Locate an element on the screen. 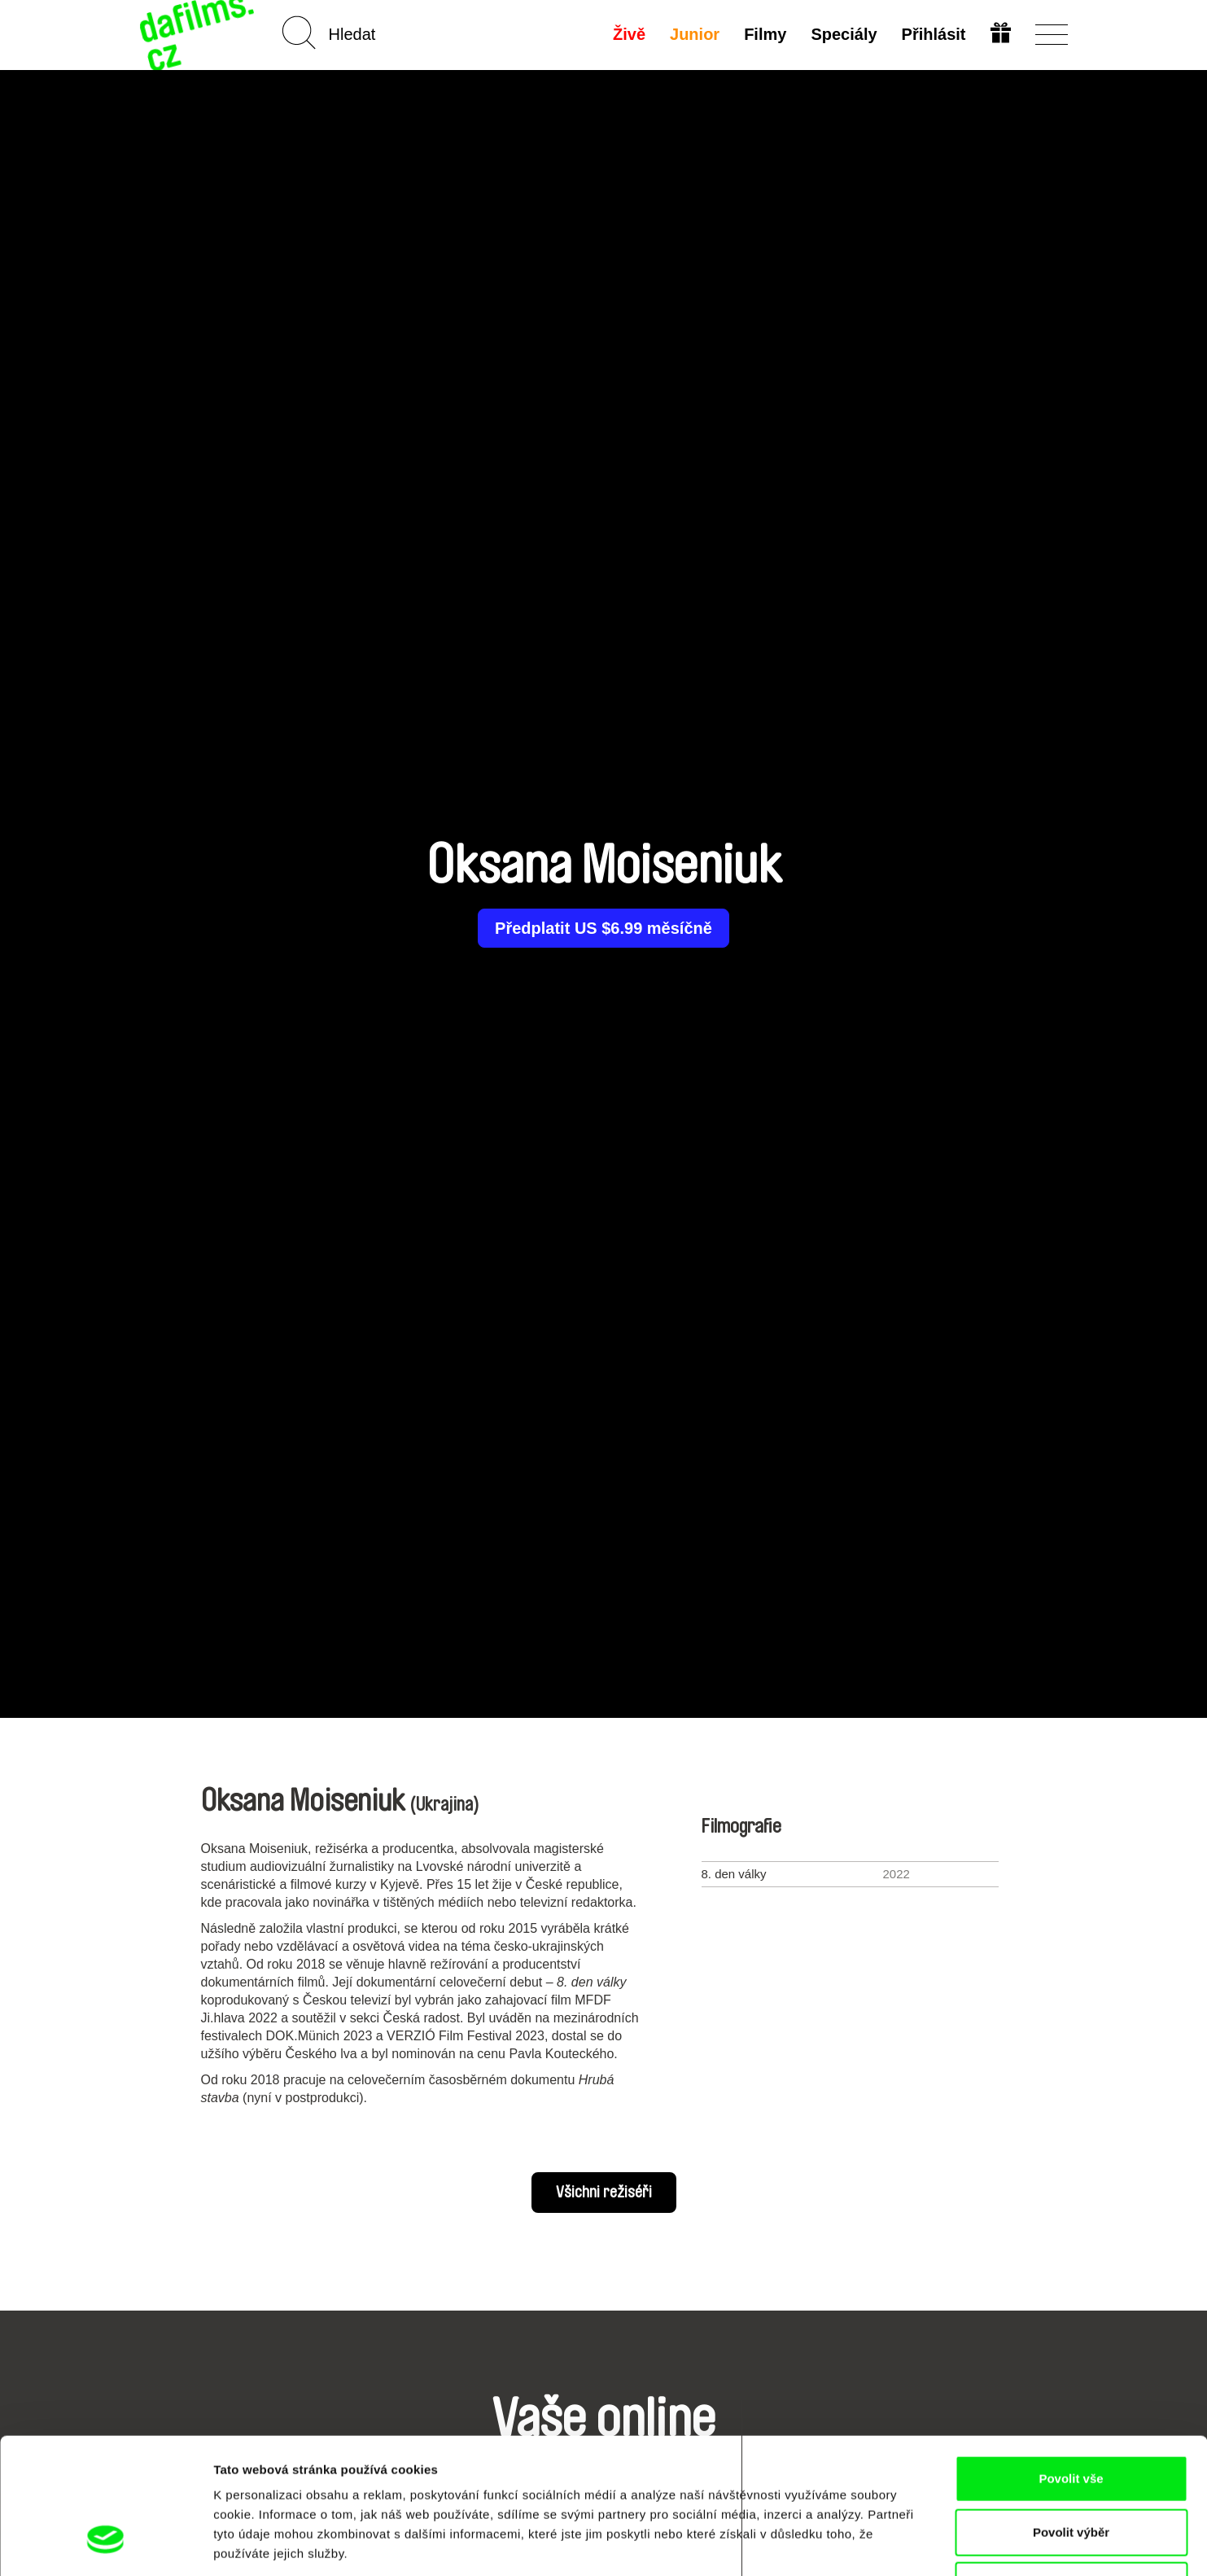 Image resolution: width=1207 pixels, height=2576 pixels. Živě is located at coordinates (629, 34).